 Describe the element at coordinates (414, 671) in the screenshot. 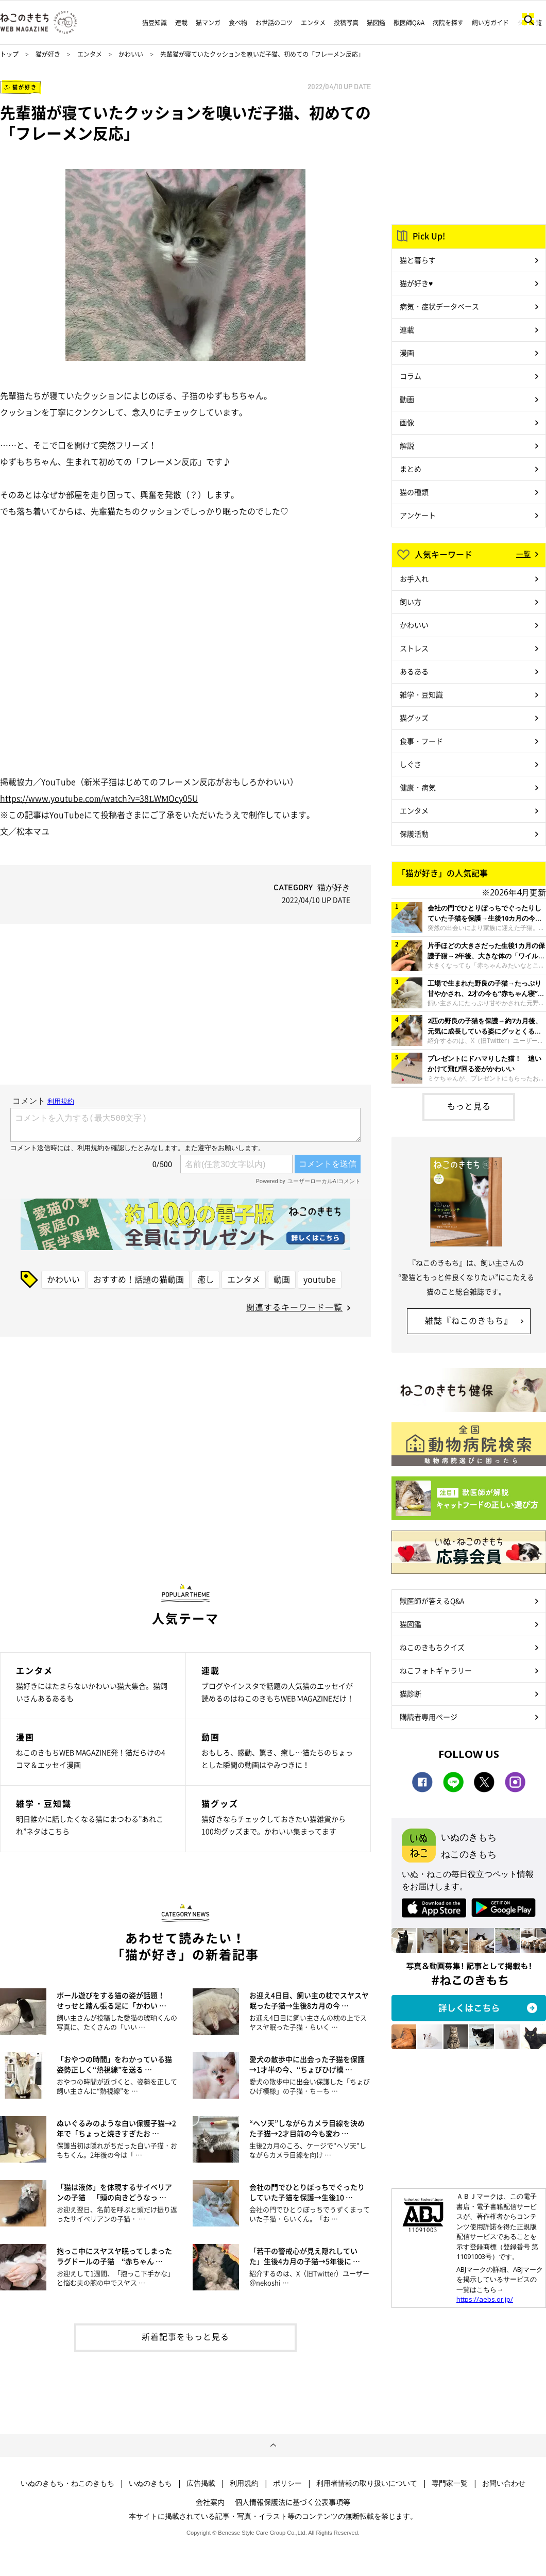

I see `あるある` at that location.